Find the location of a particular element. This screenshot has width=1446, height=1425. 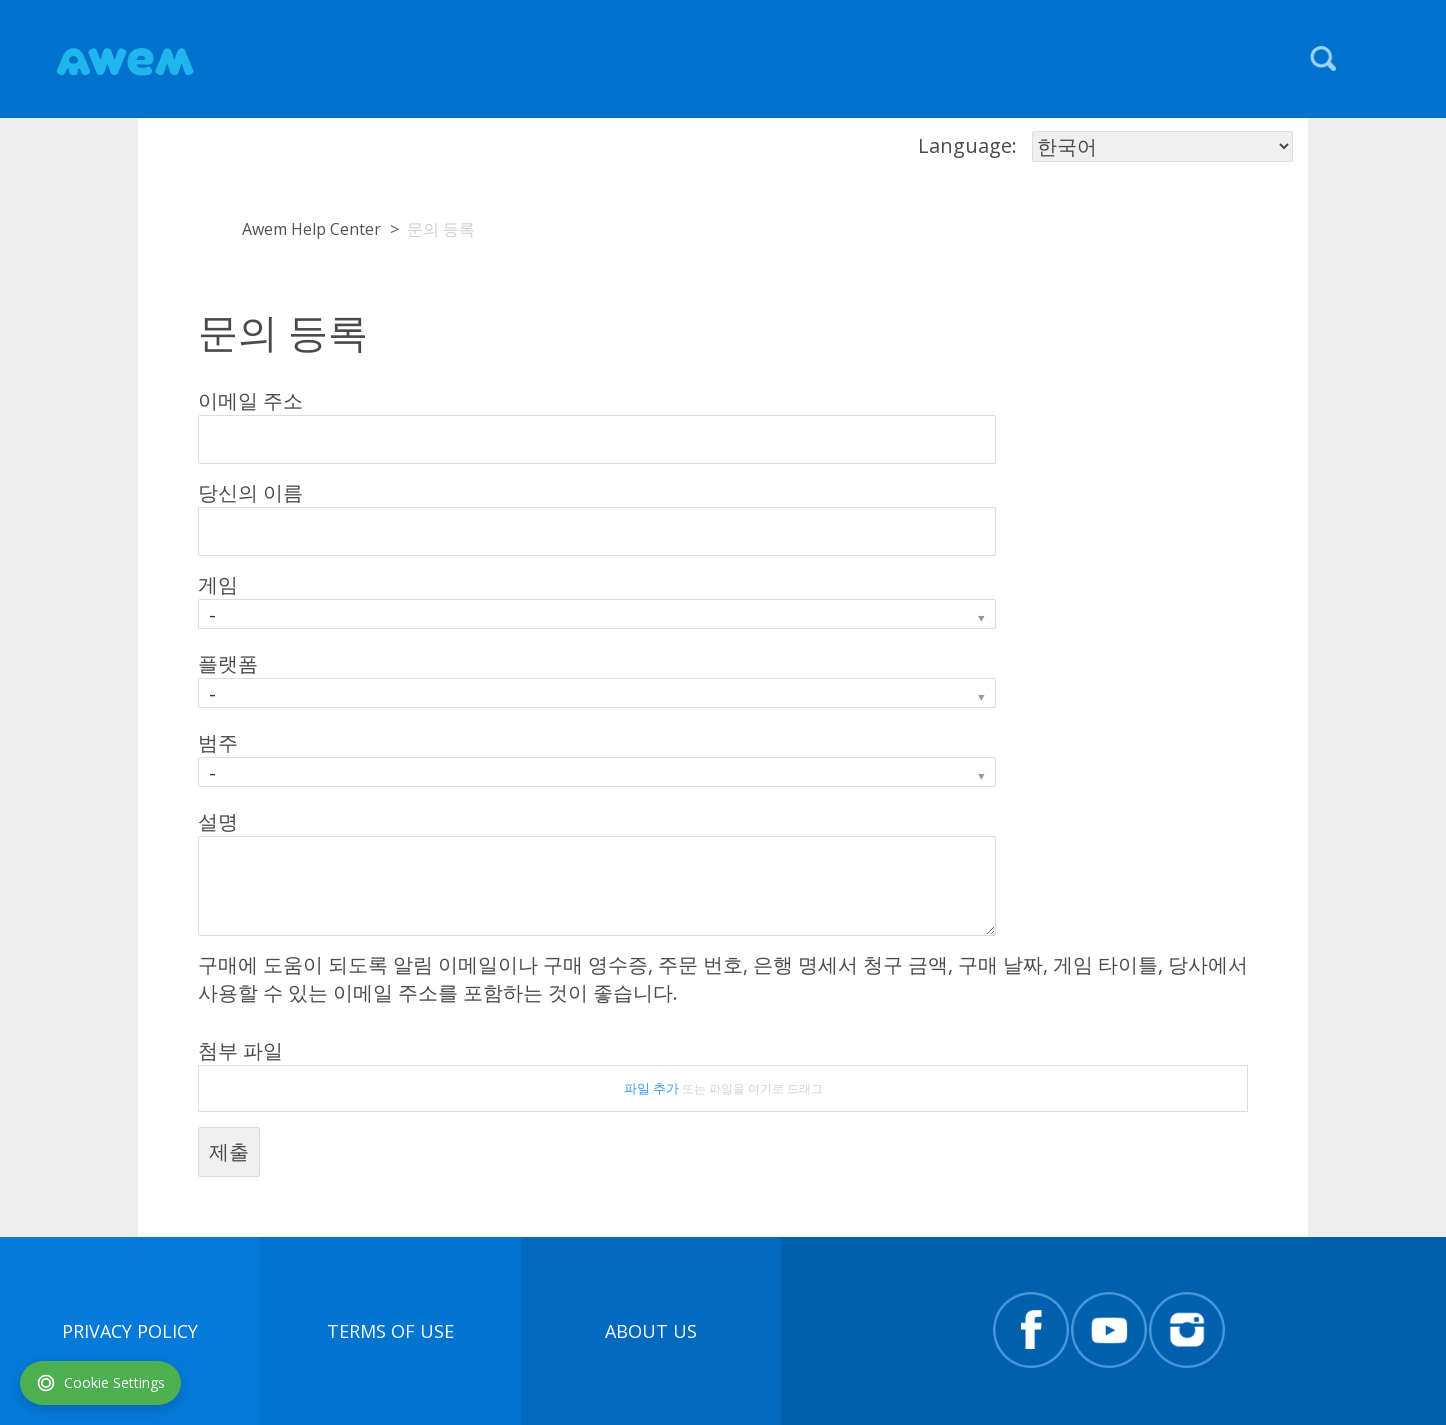

플랫폼 is located at coordinates (228, 663).